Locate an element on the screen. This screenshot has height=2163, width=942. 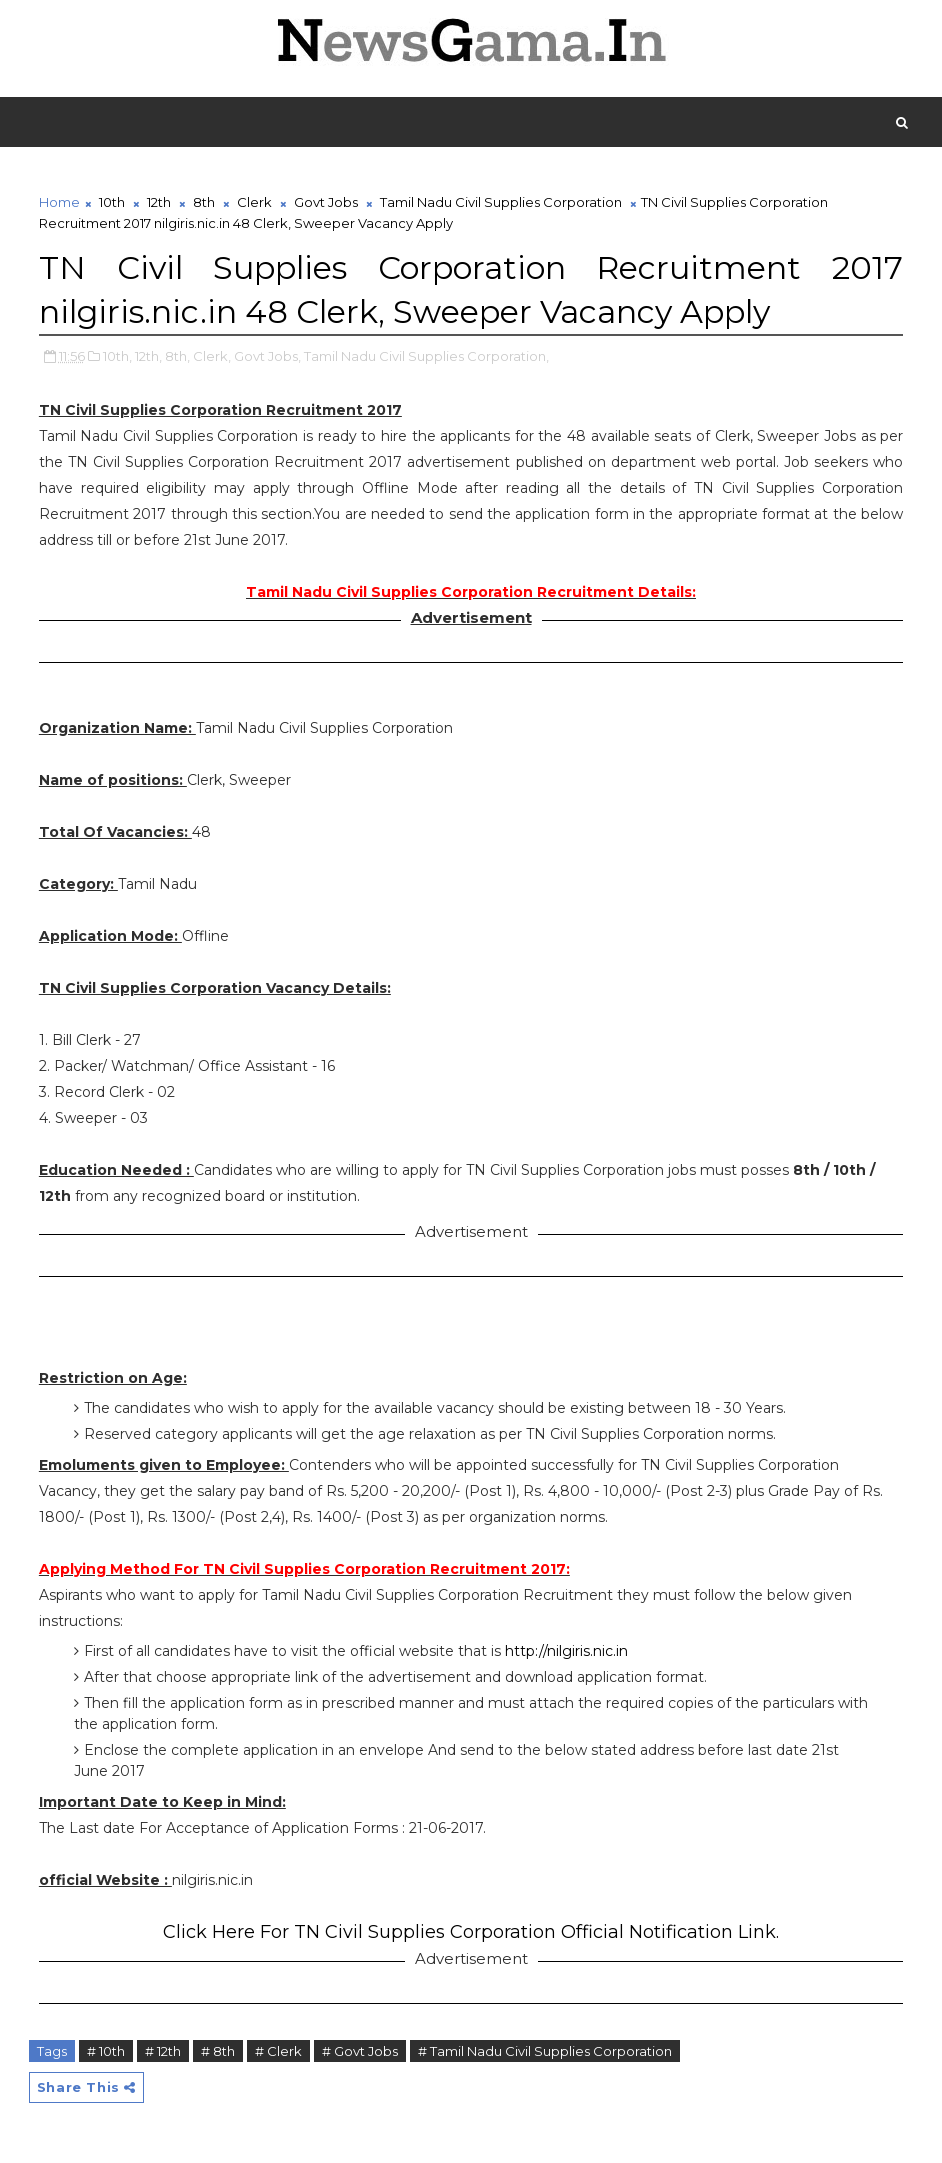
Click Here For TN Civil Supplies Corporation Official Notification Link. is located at coordinates (471, 1932).